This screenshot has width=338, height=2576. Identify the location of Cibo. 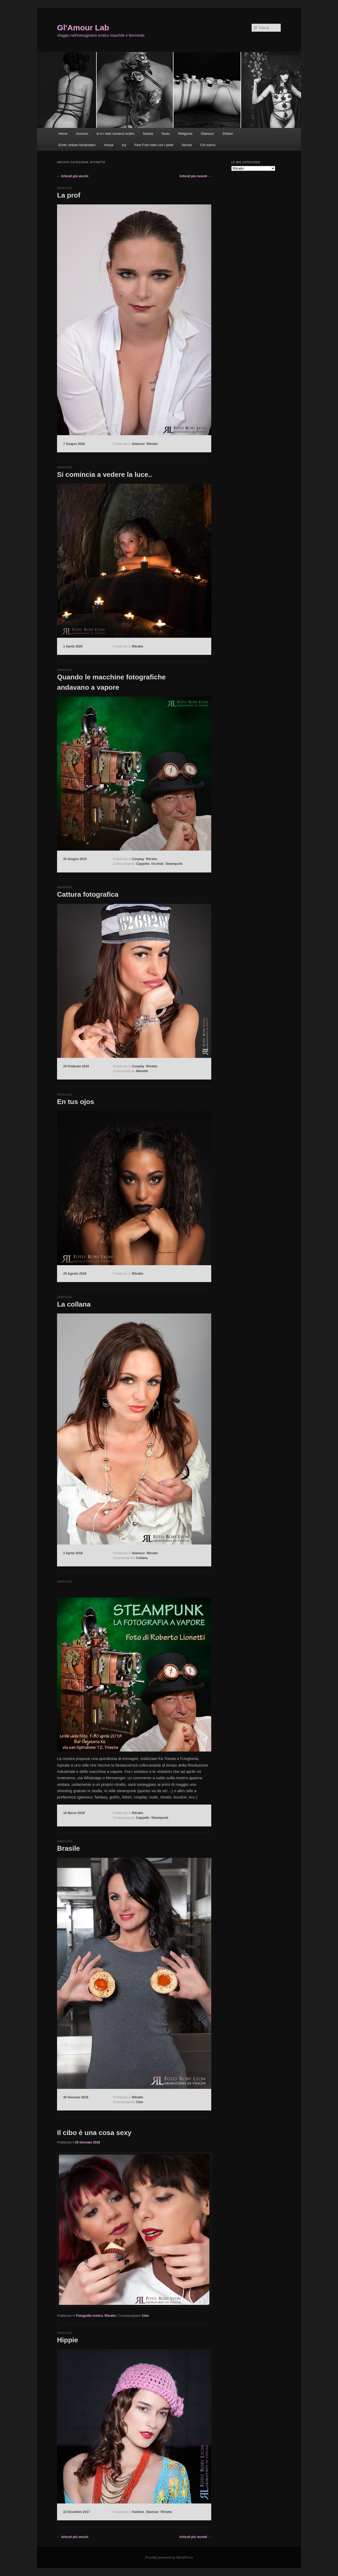
(139, 2102).